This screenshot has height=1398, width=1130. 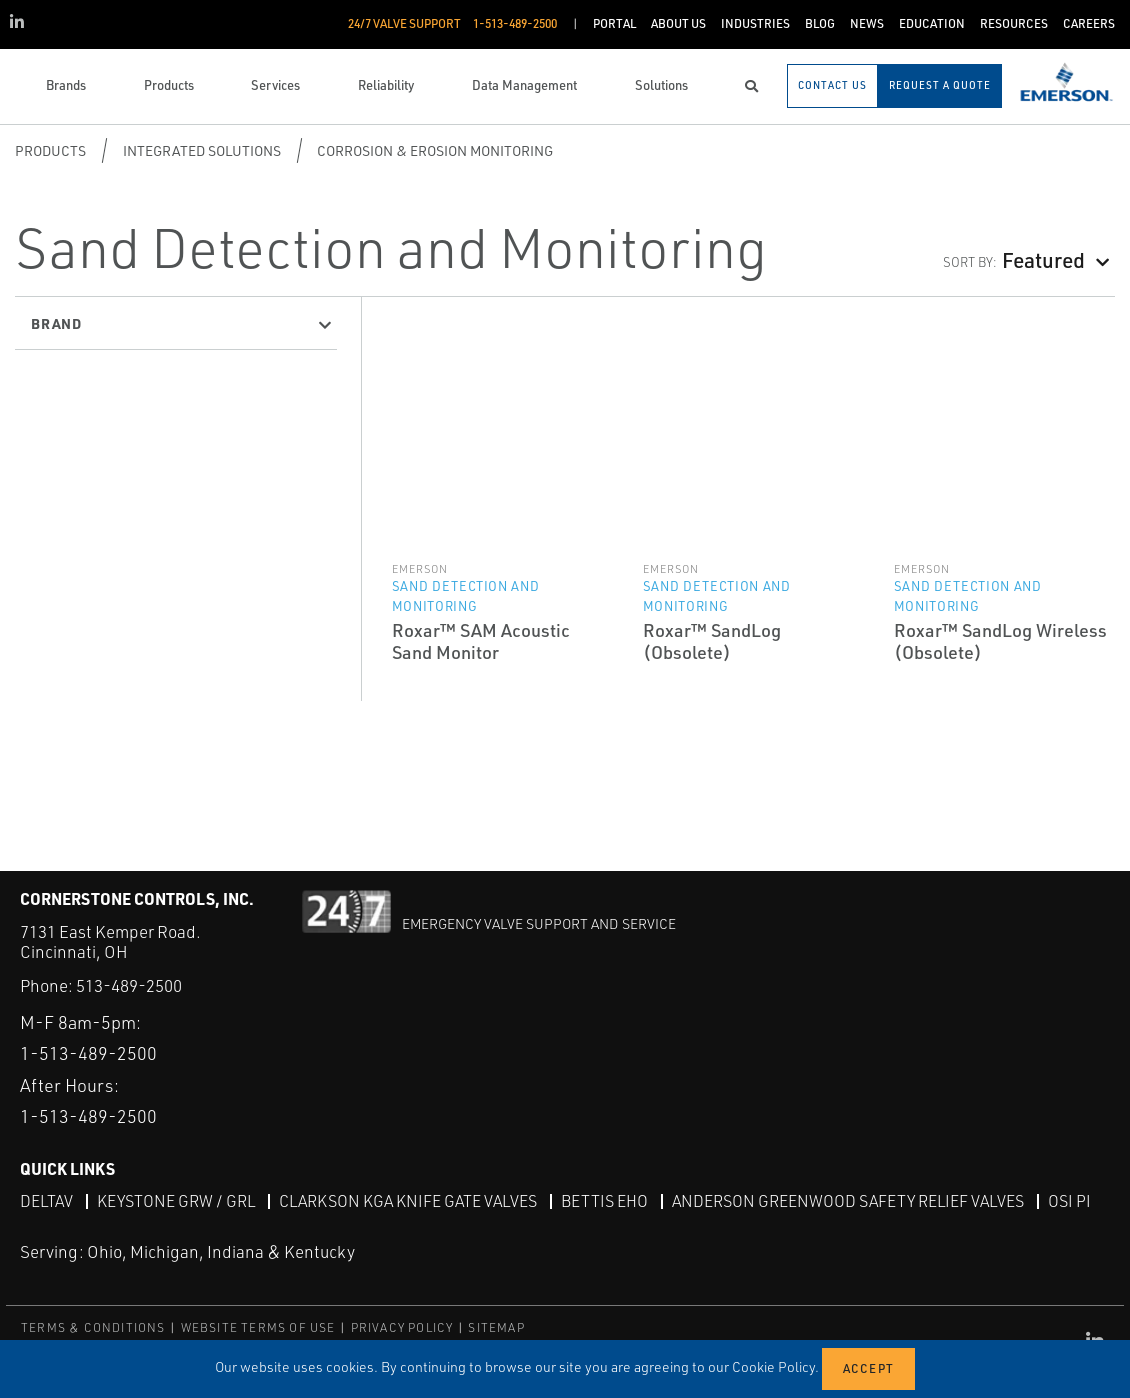 What do you see at coordinates (435, 150) in the screenshot?
I see `Corrosion & Erosion Monitoring` at bounding box center [435, 150].